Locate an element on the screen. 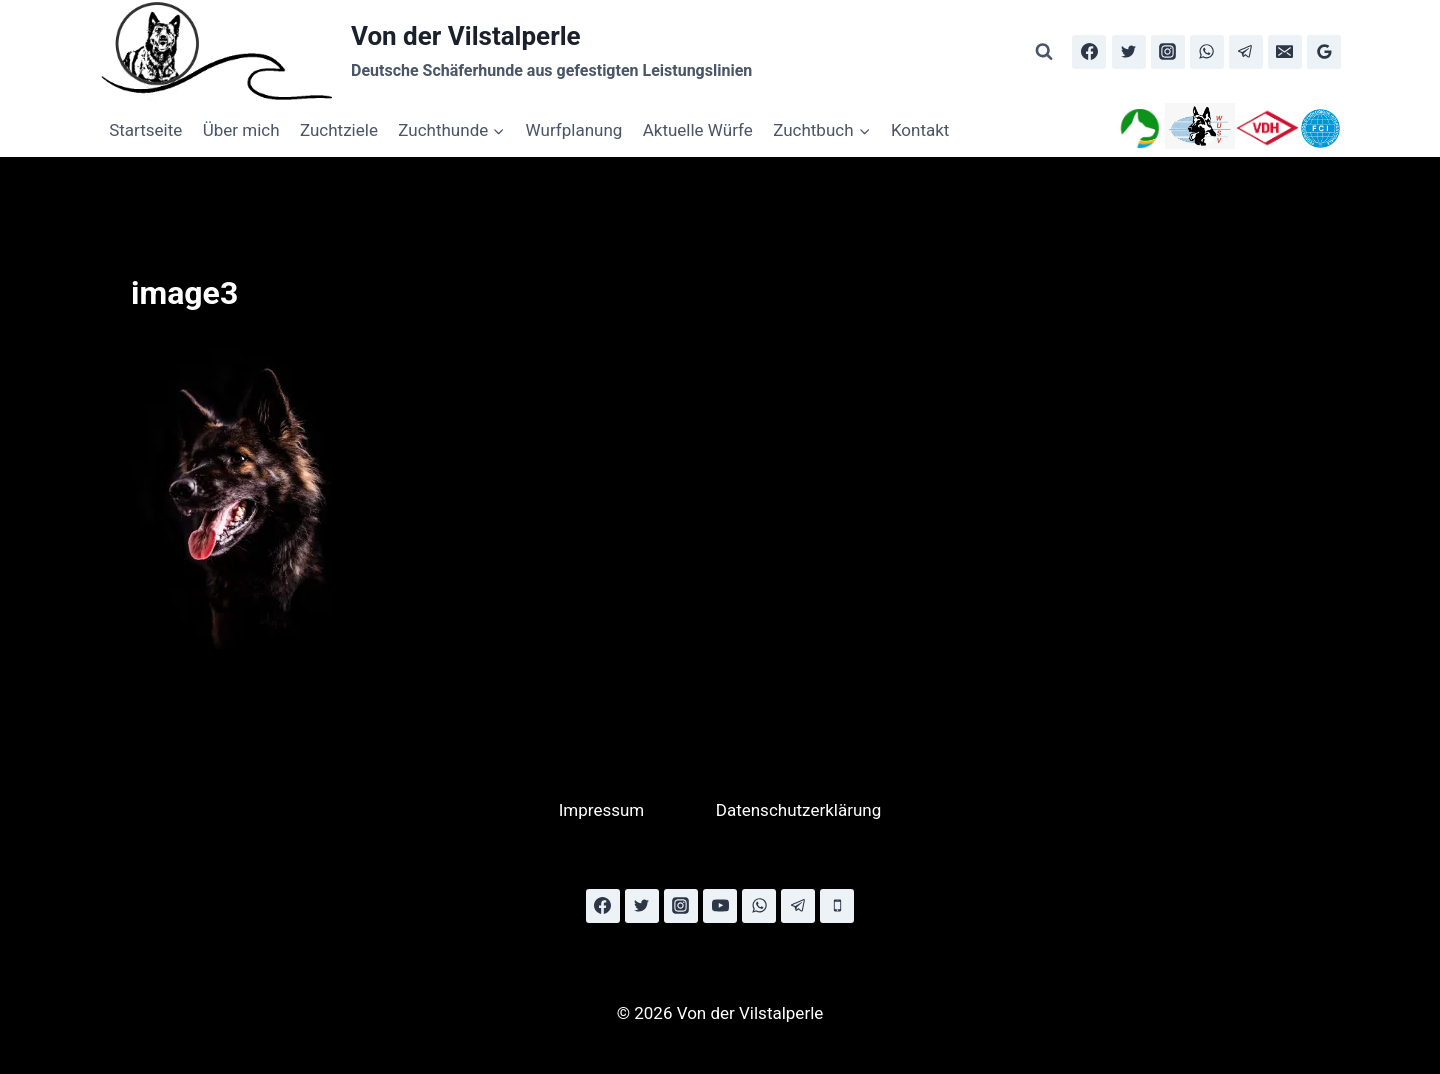  [Twitter] is located at coordinates (1129, 52).